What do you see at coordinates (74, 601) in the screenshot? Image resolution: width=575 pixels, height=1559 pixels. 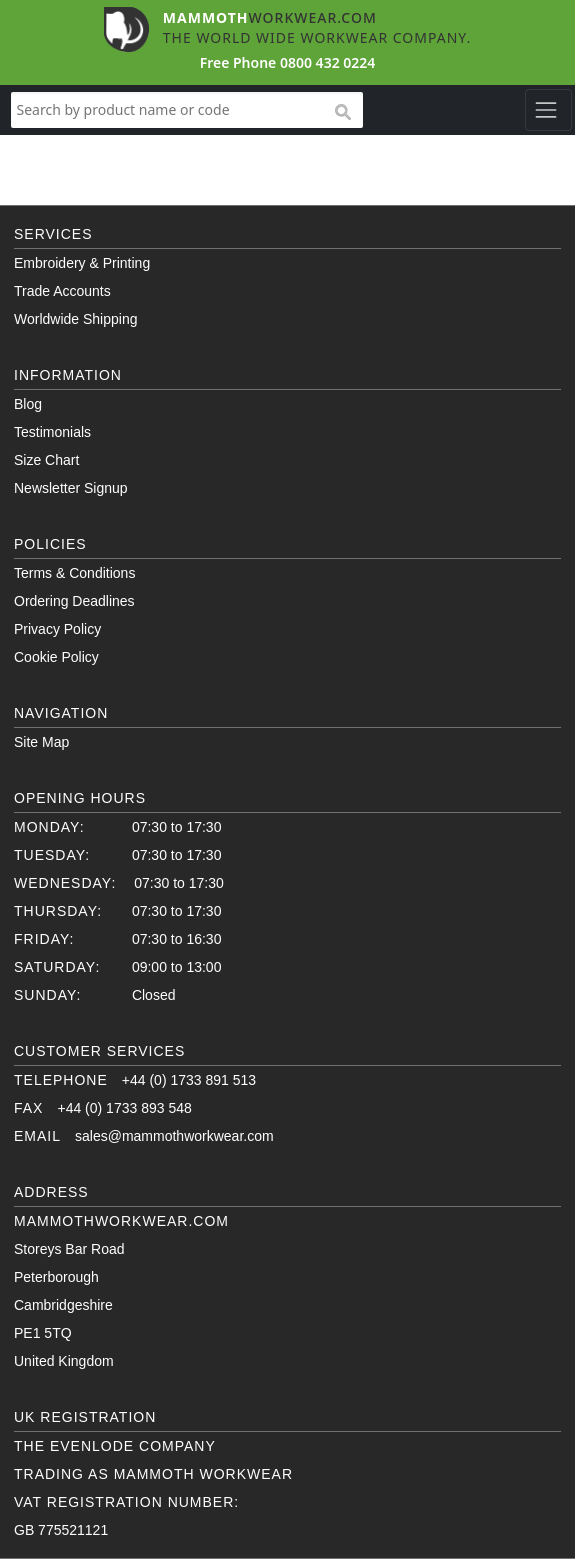 I see `Ordering Deadlines` at bounding box center [74, 601].